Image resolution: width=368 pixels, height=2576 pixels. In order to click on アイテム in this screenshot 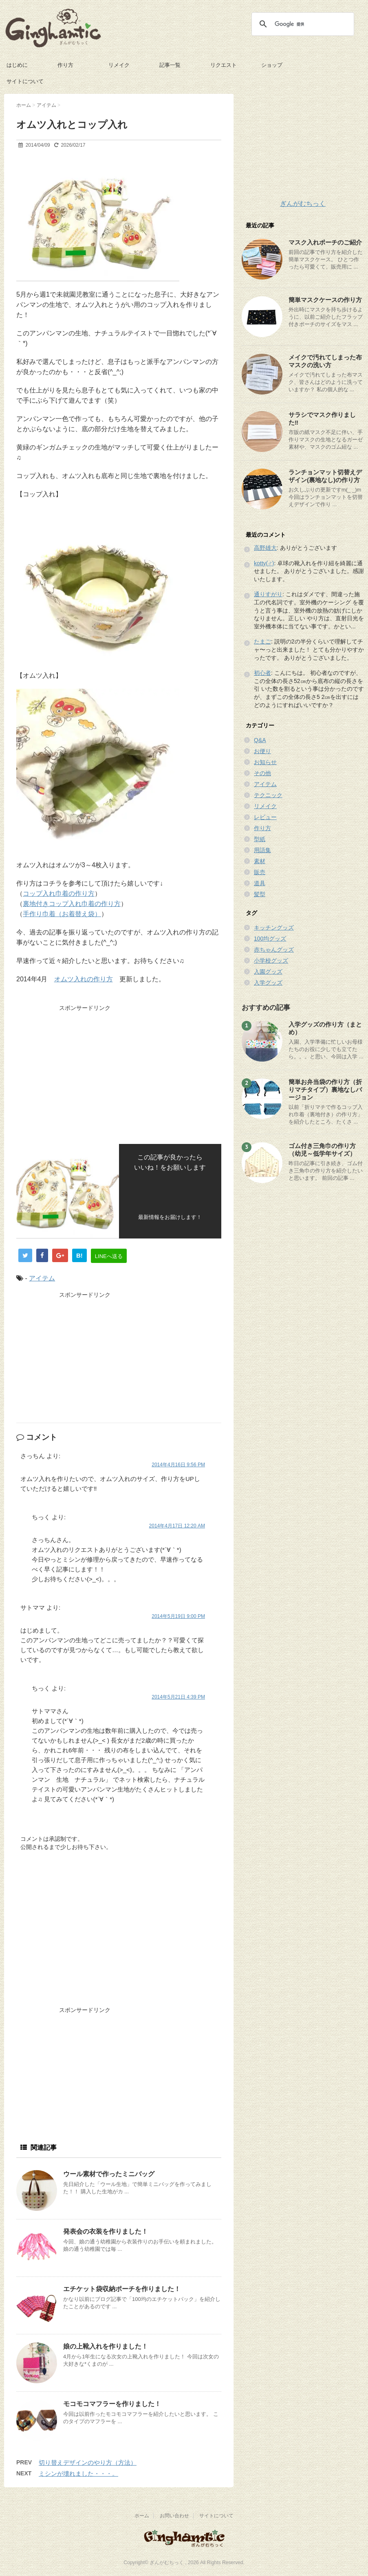, I will do `click(42, 1278)`.